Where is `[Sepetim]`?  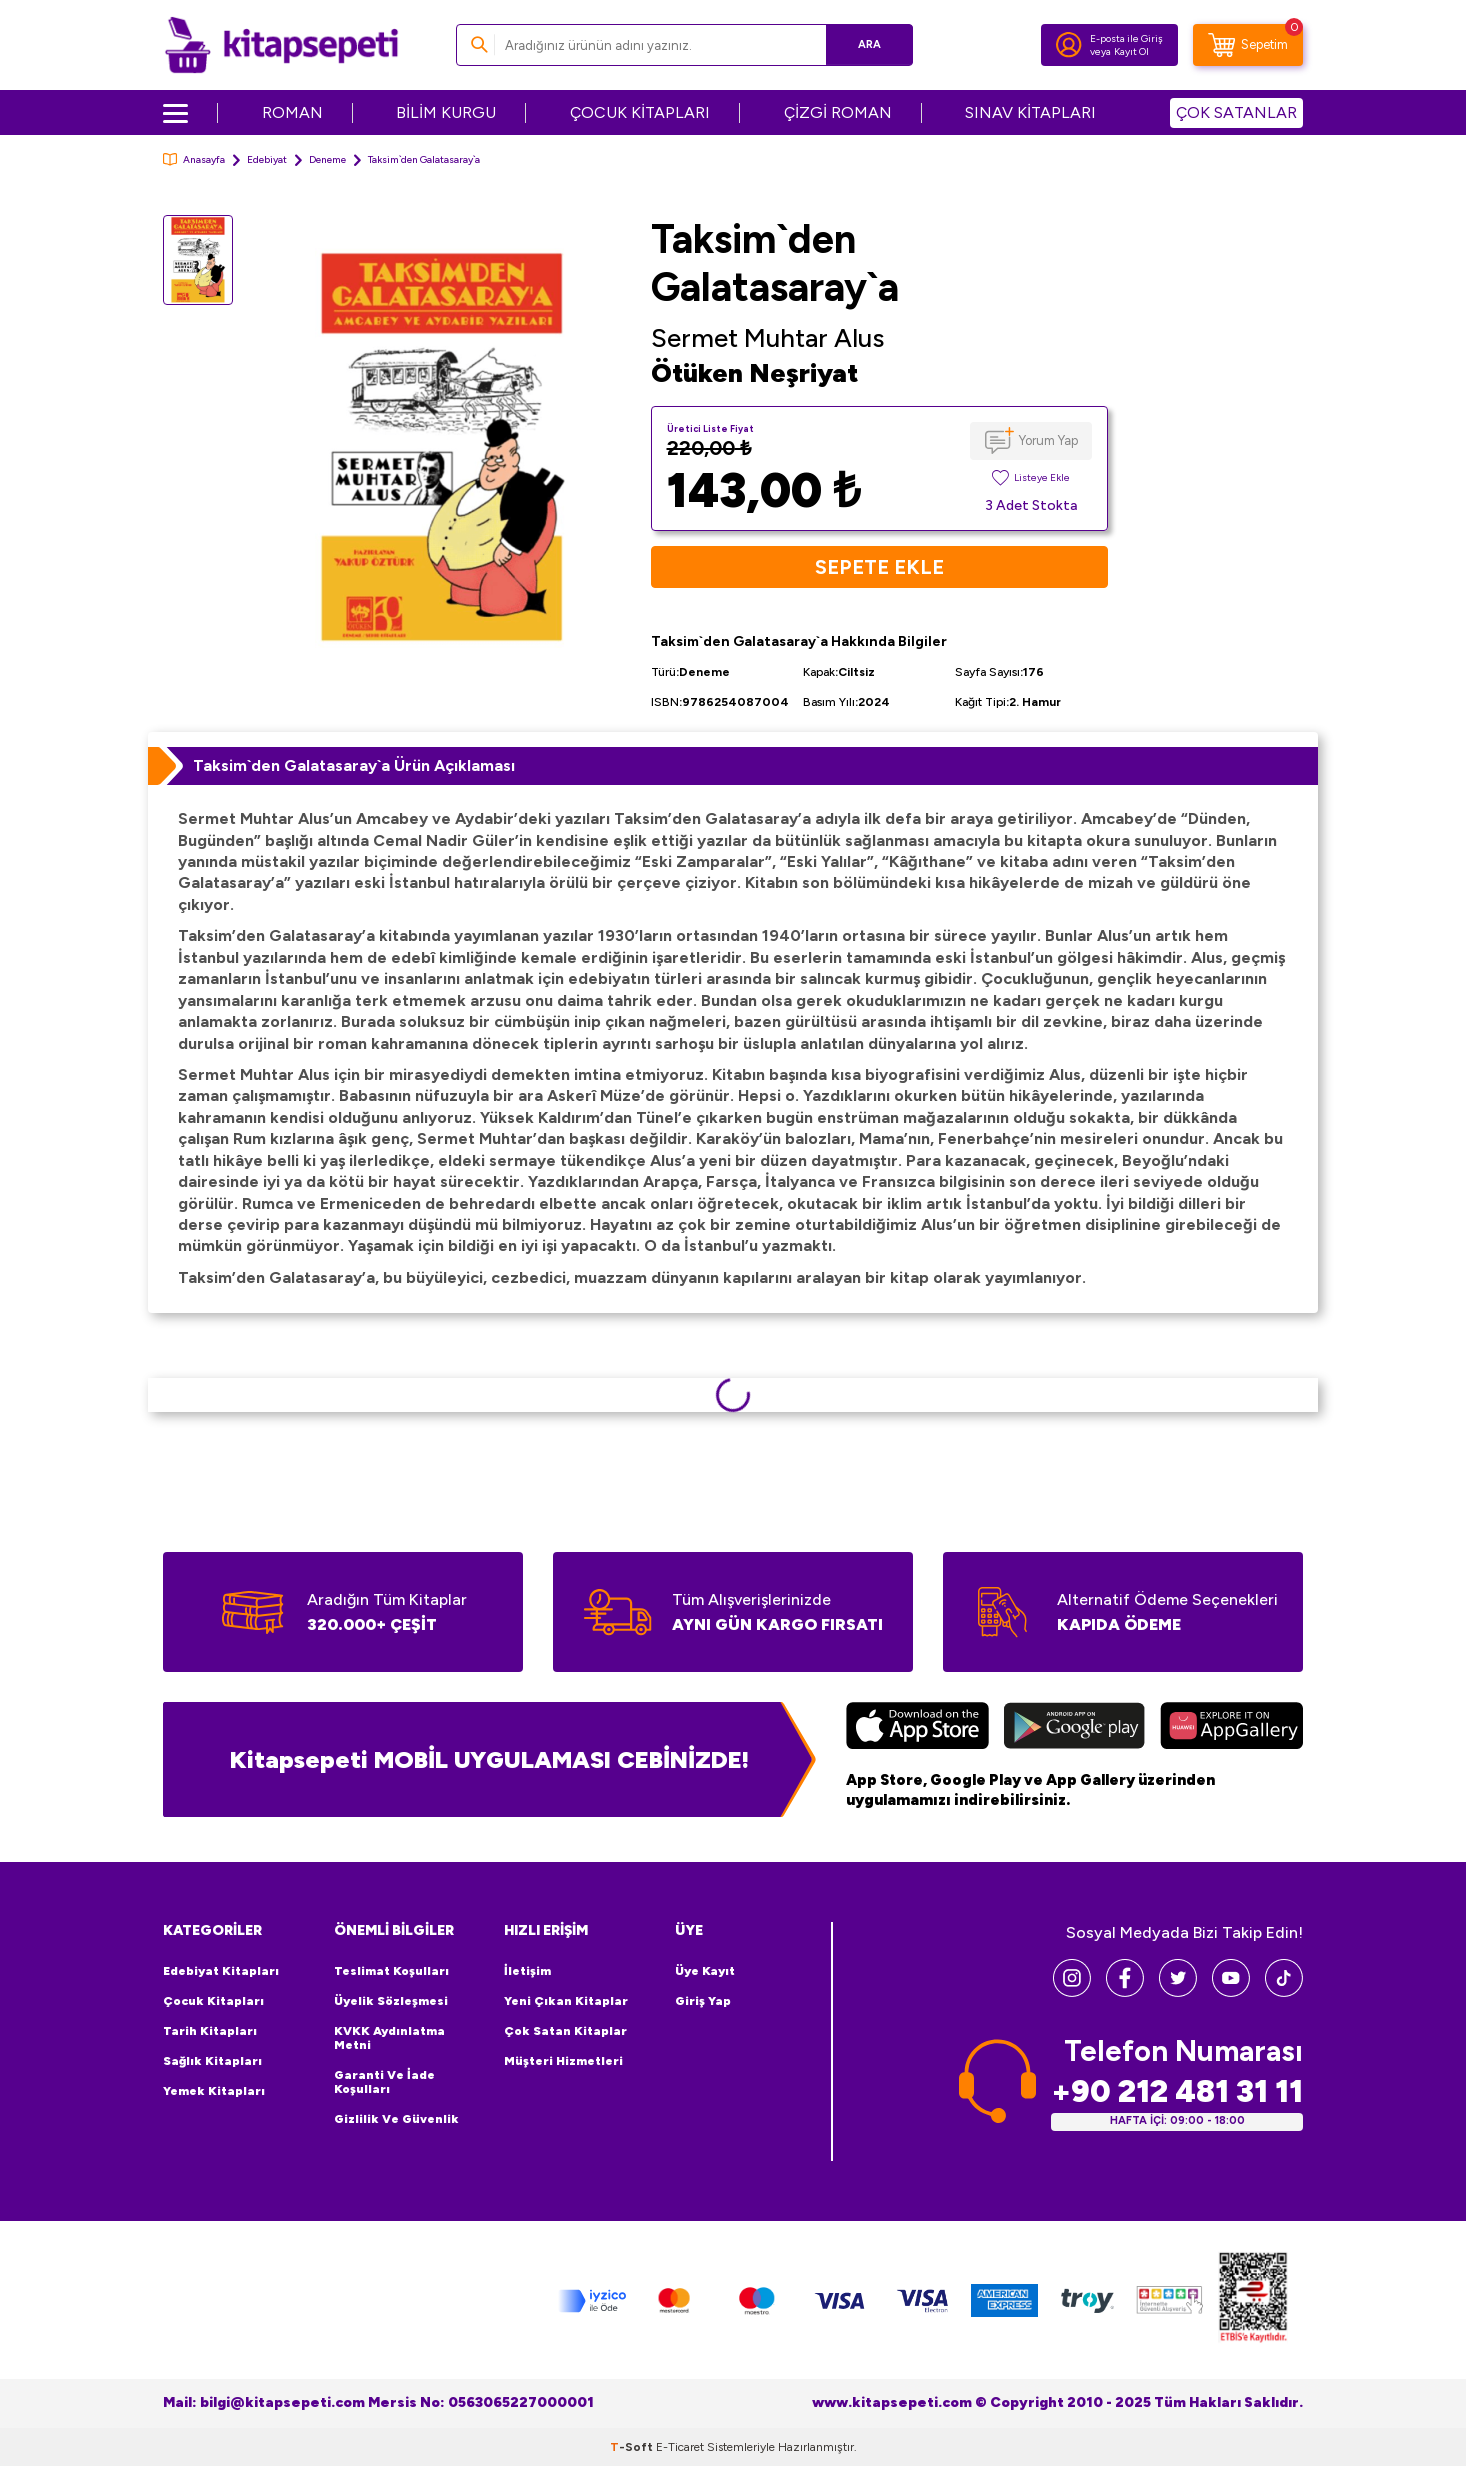
[Sepetim] is located at coordinates (1248, 45).